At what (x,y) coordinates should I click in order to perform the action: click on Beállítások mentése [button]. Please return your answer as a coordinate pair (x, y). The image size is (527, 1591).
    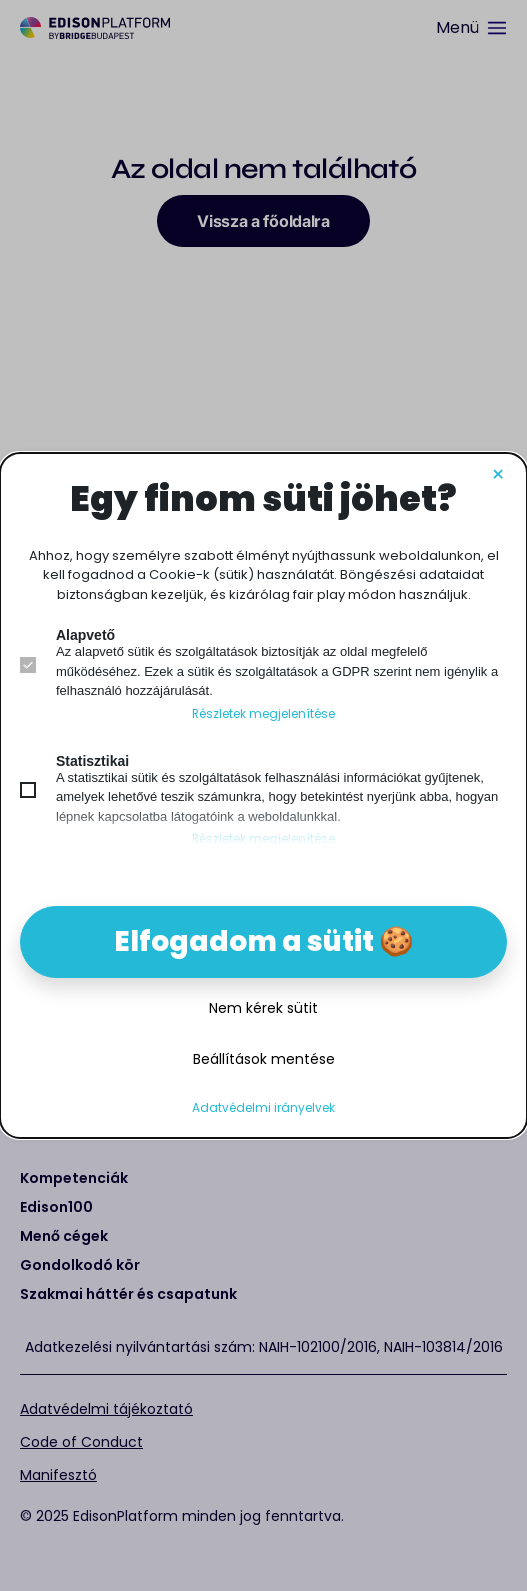
    Looking at the image, I should click on (264, 1059).